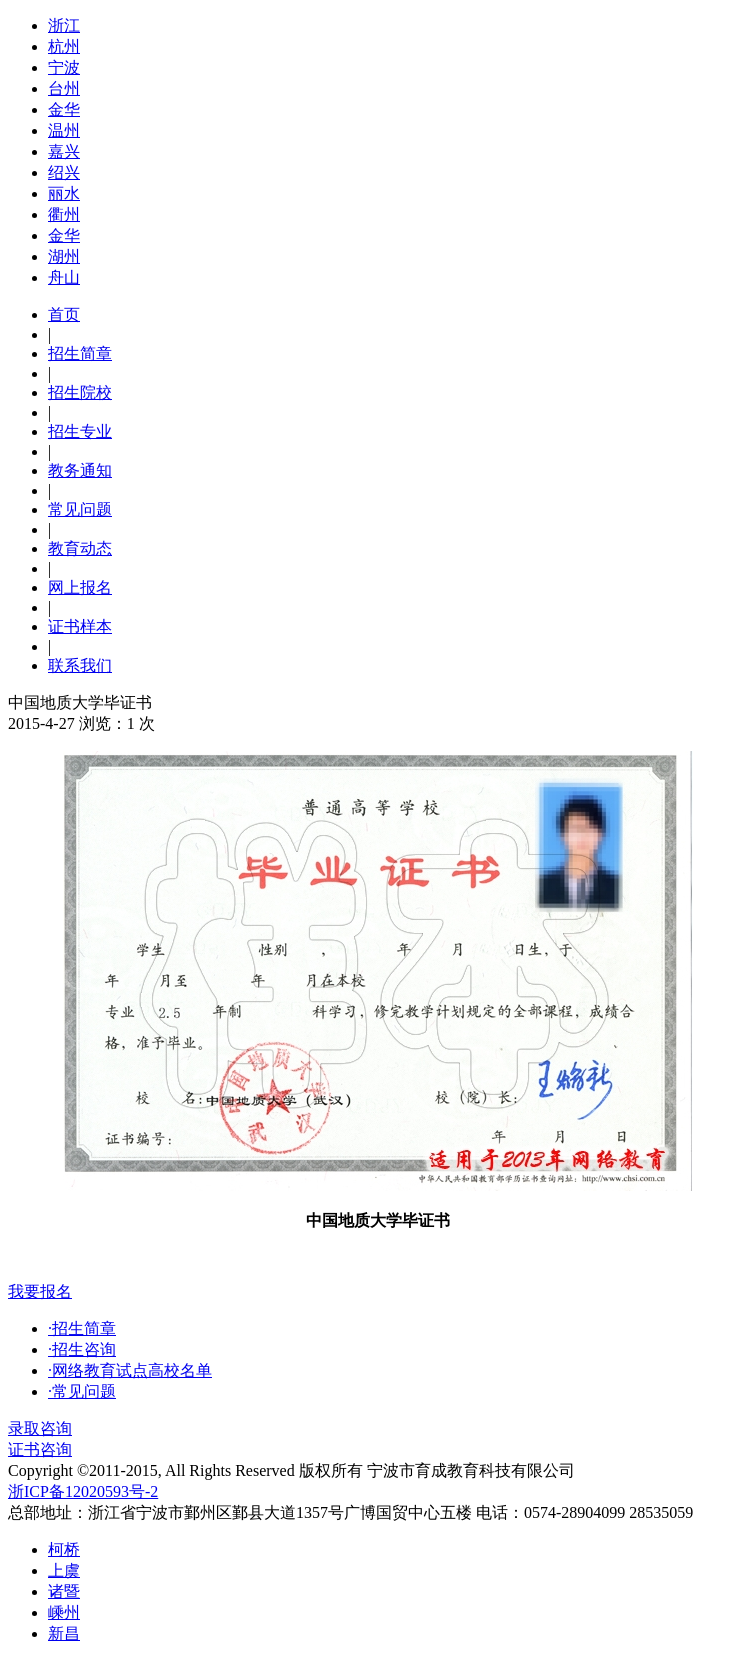 The image size is (755, 1661). I want to click on 浙江, so click(64, 25).